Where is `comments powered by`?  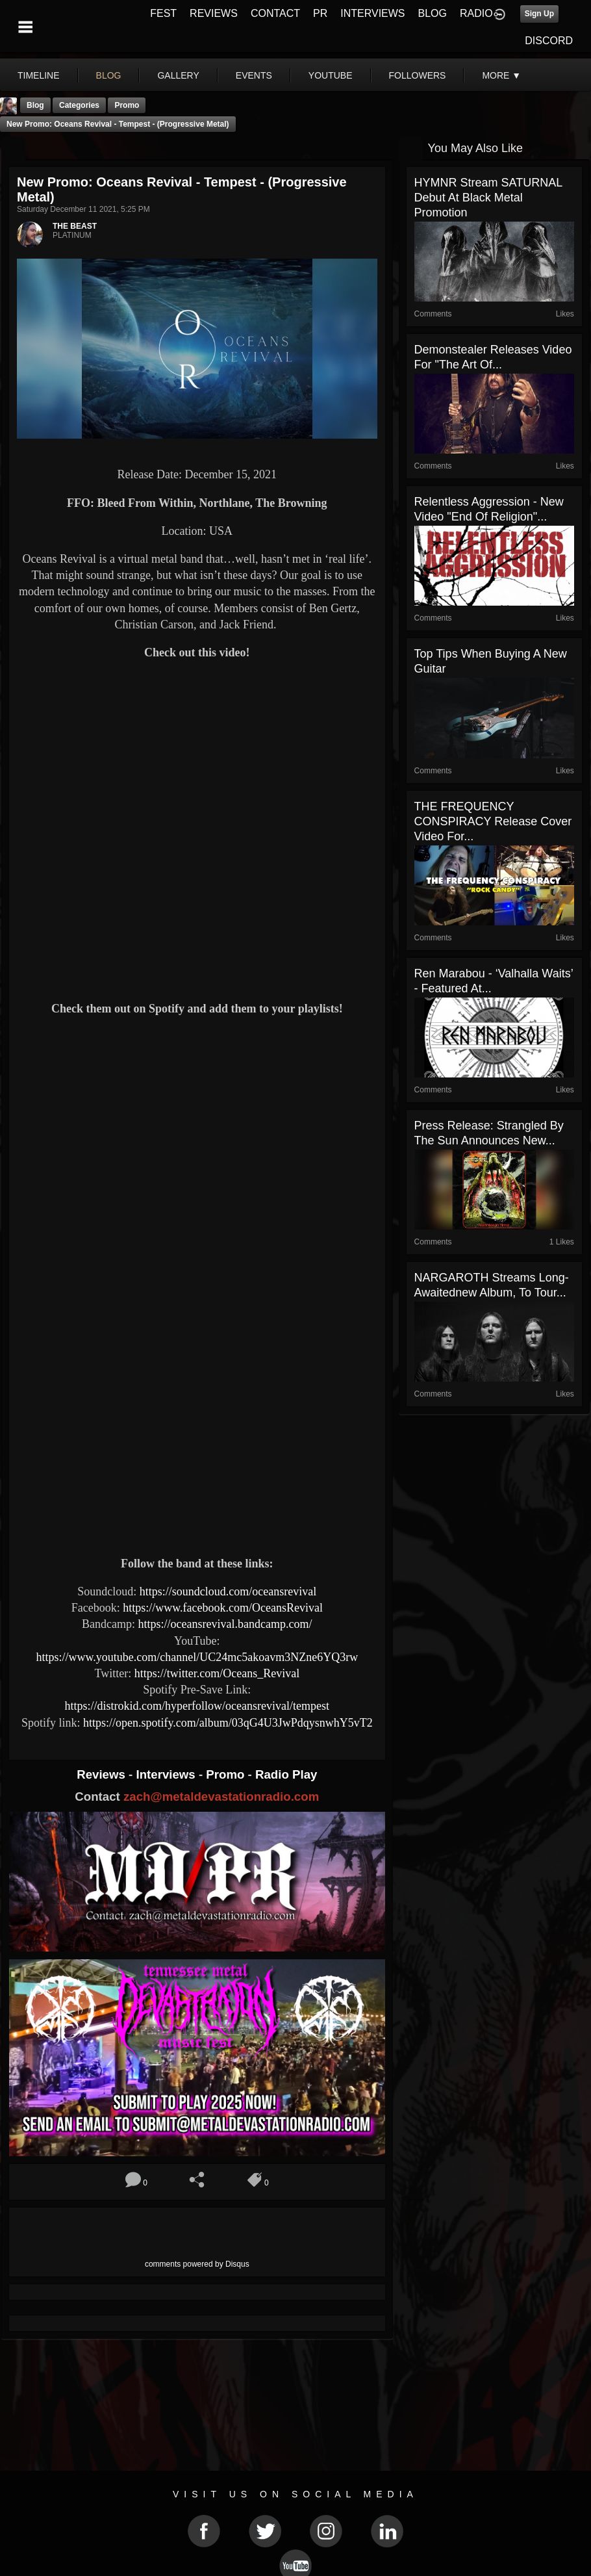 comments powered by is located at coordinates (197, 2264).